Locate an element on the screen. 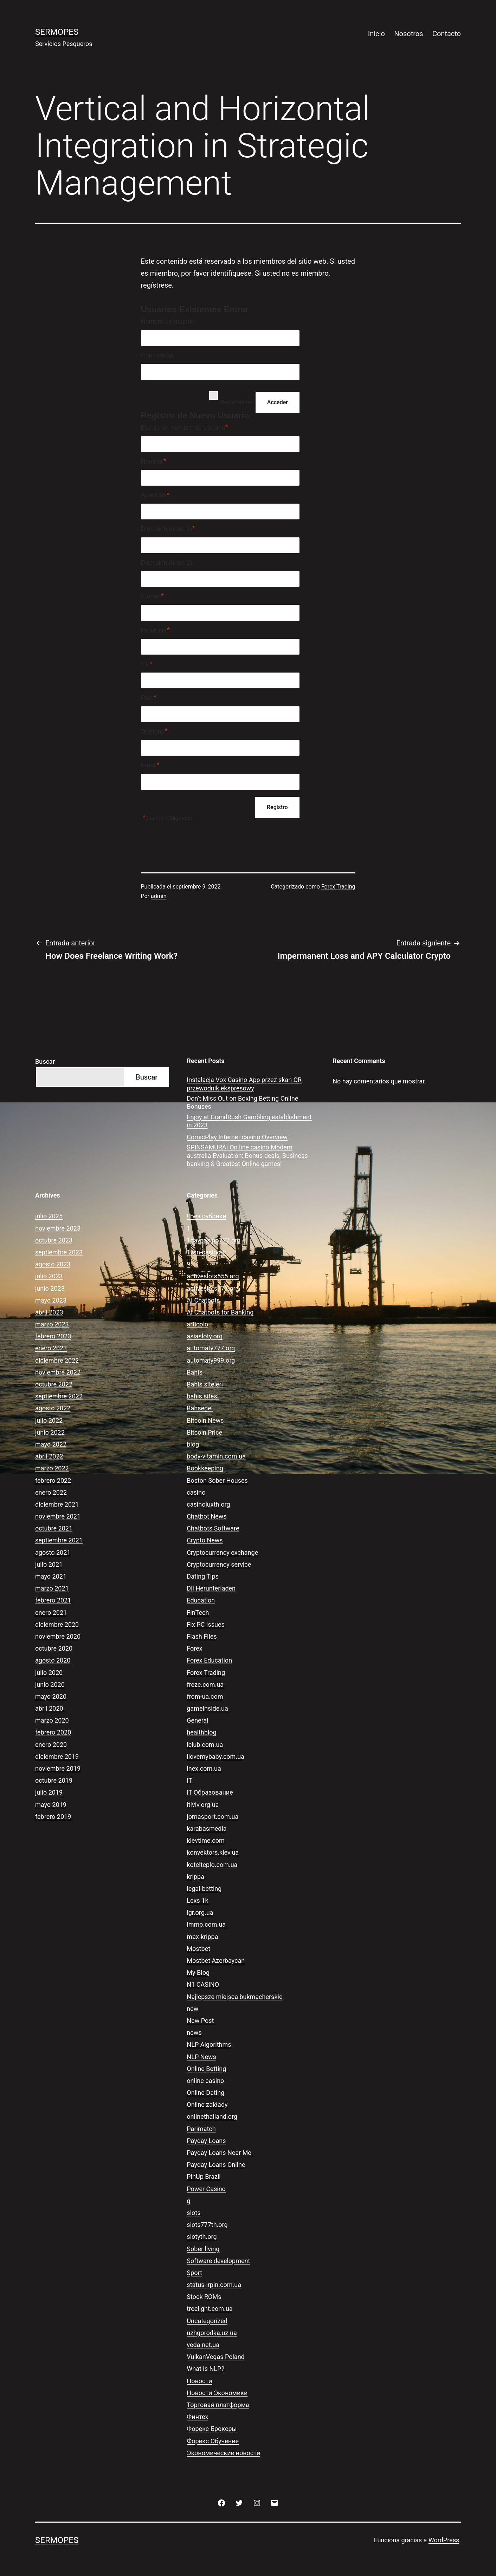 The height and width of the screenshot is (2576, 496). Sober living is located at coordinates (203, 2249).